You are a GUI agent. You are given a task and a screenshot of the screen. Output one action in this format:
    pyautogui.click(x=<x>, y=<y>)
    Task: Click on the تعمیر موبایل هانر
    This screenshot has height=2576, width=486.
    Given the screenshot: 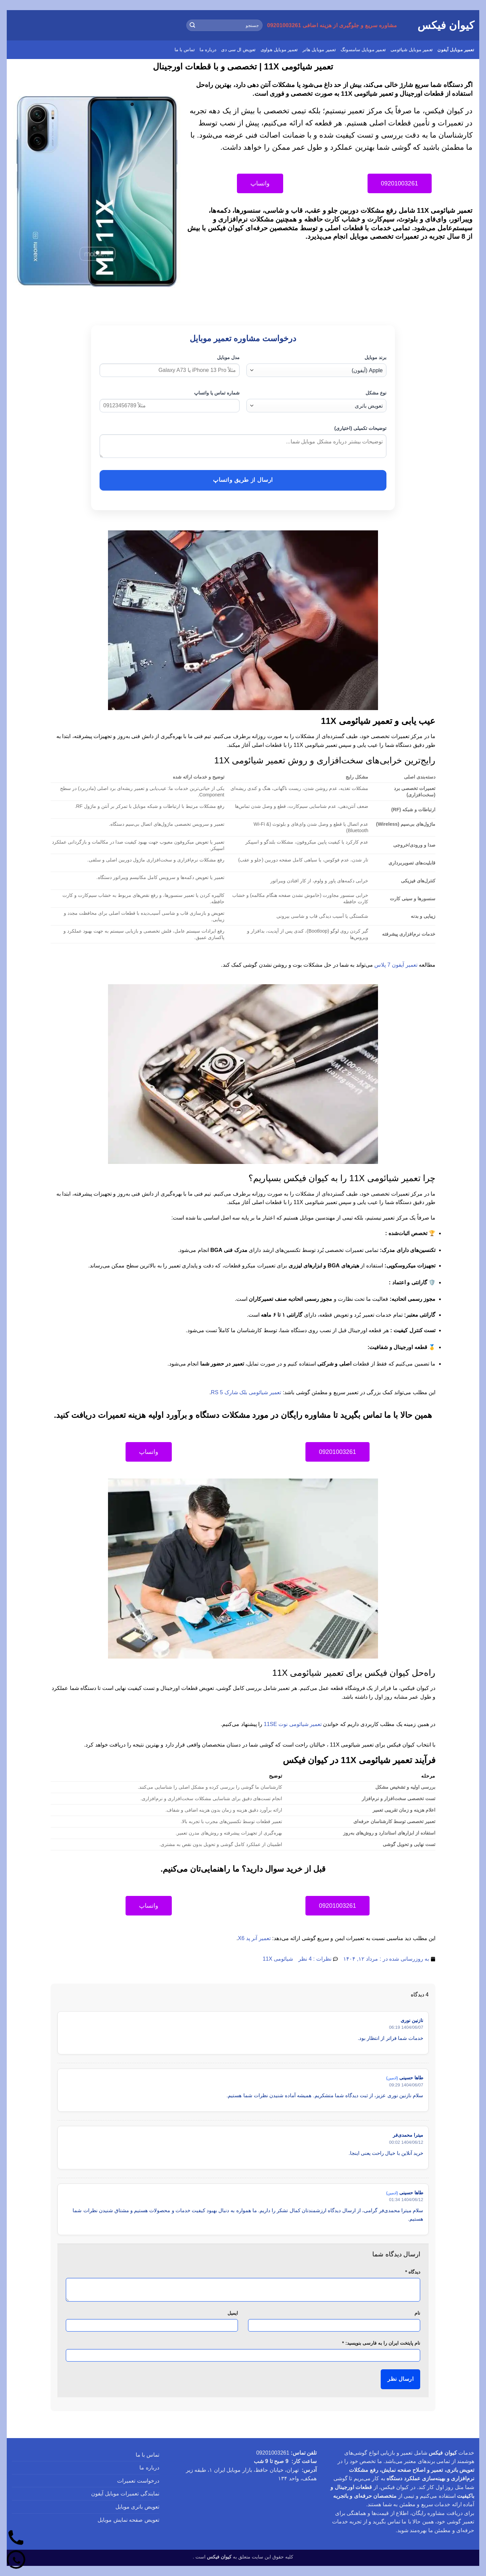 What is the action you would take?
    pyautogui.click(x=318, y=49)
    